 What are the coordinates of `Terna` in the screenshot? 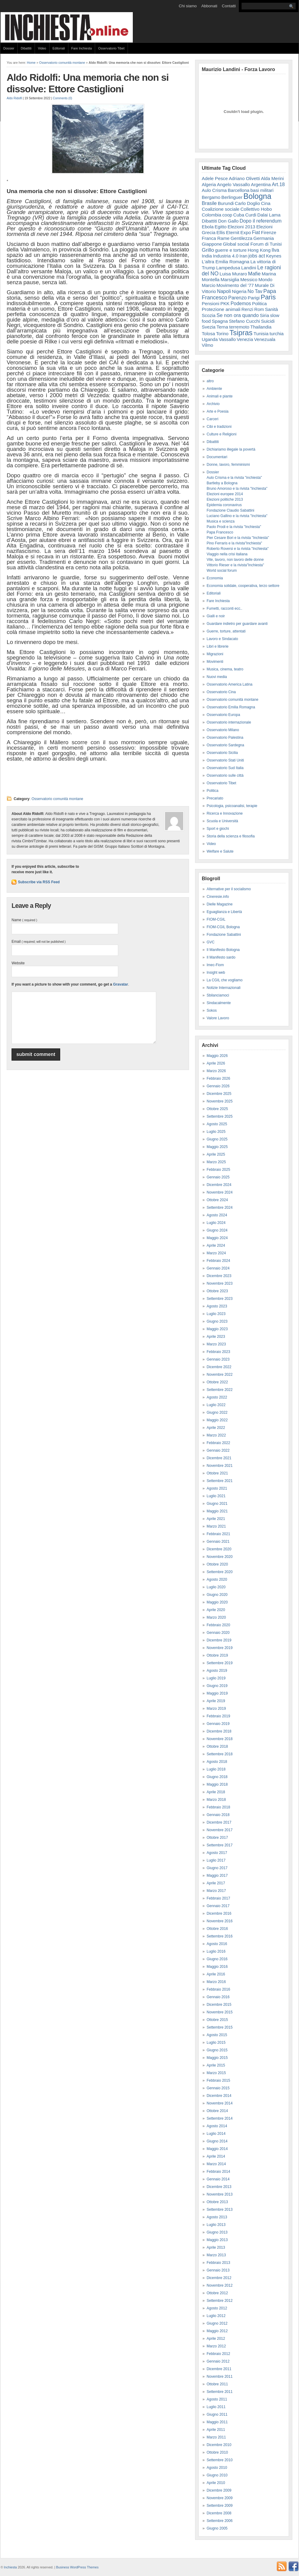 It's located at (222, 326).